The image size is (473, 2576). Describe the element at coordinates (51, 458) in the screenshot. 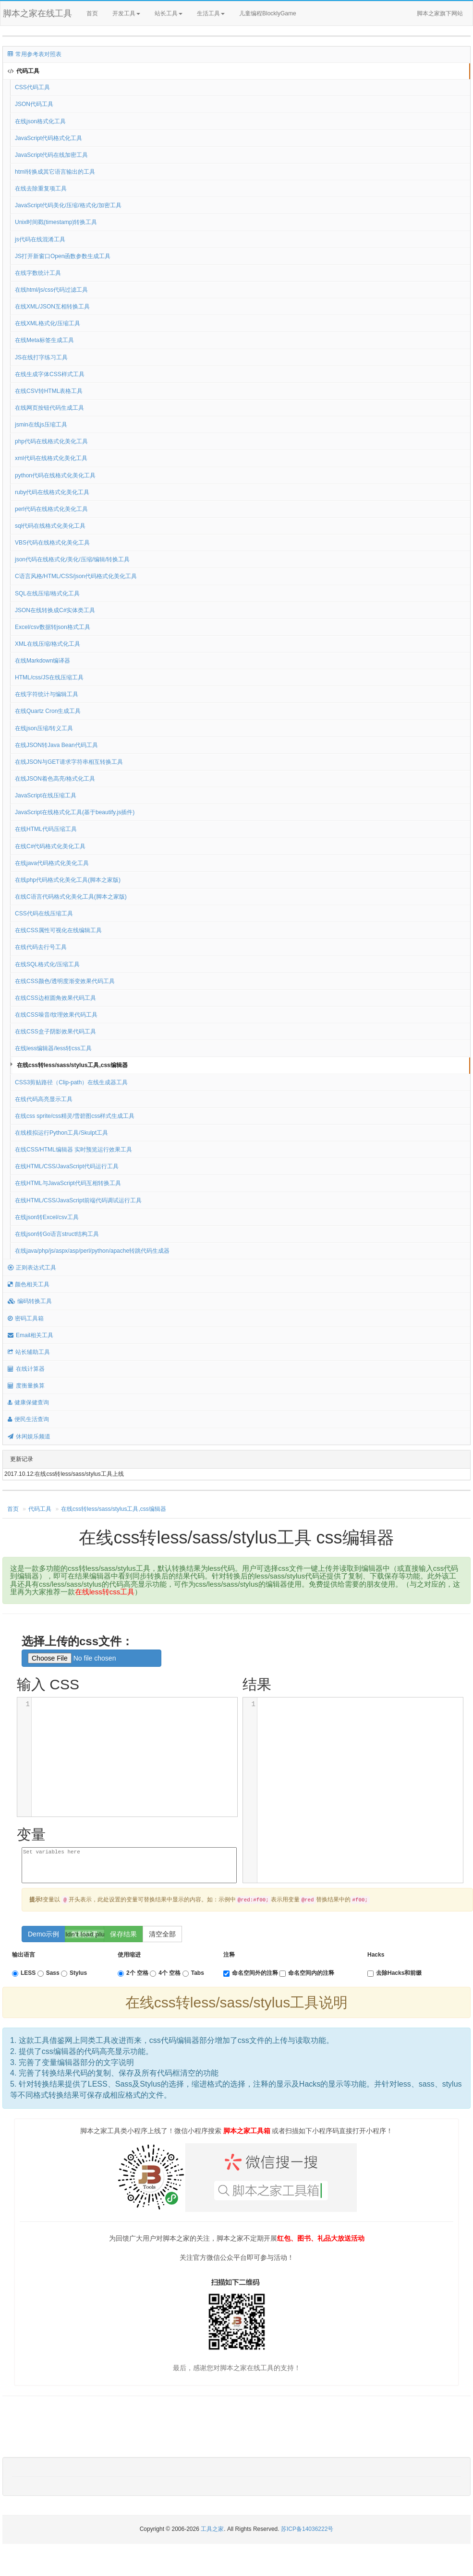

I see `xml代码在线格式化美化工具` at that location.